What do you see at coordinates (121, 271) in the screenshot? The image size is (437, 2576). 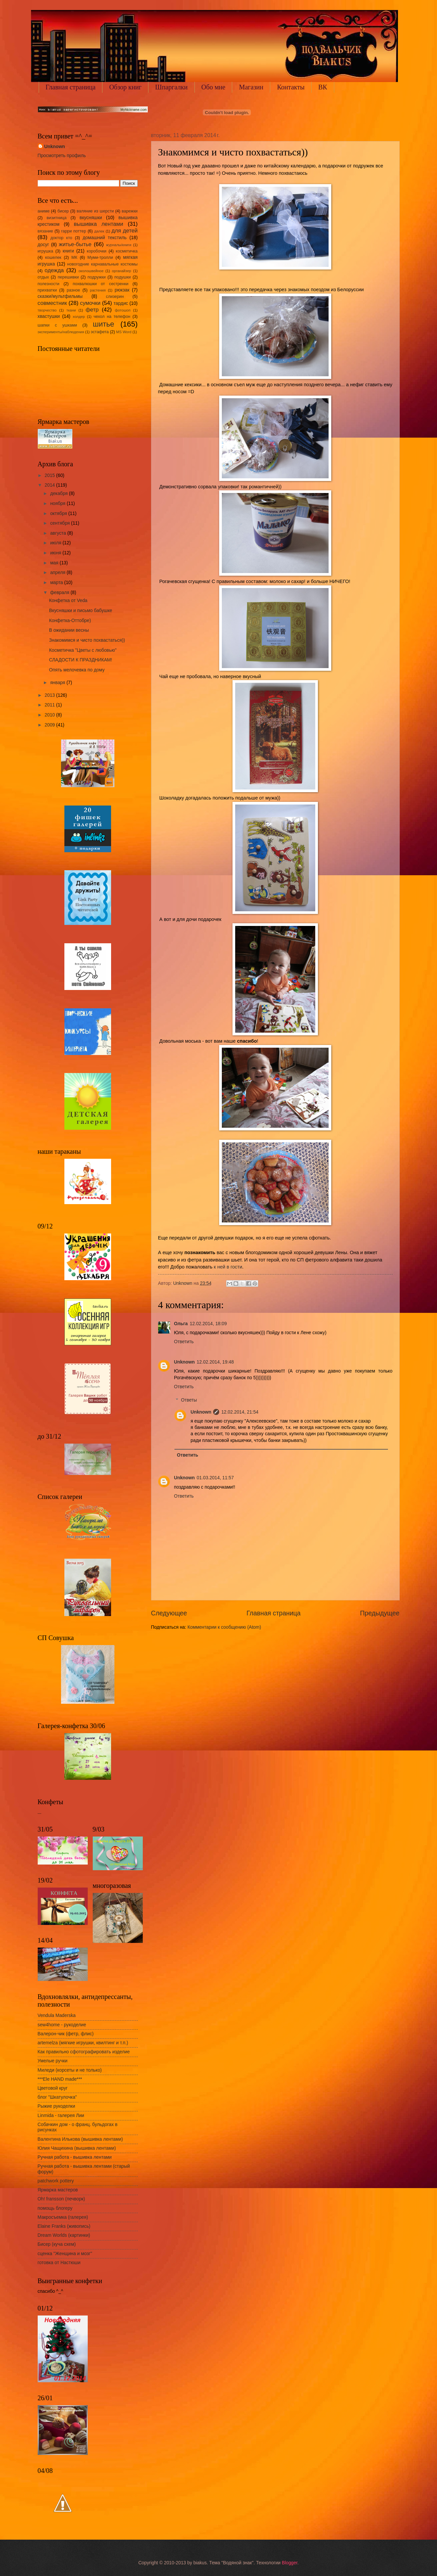 I see `органайзер` at bounding box center [121, 271].